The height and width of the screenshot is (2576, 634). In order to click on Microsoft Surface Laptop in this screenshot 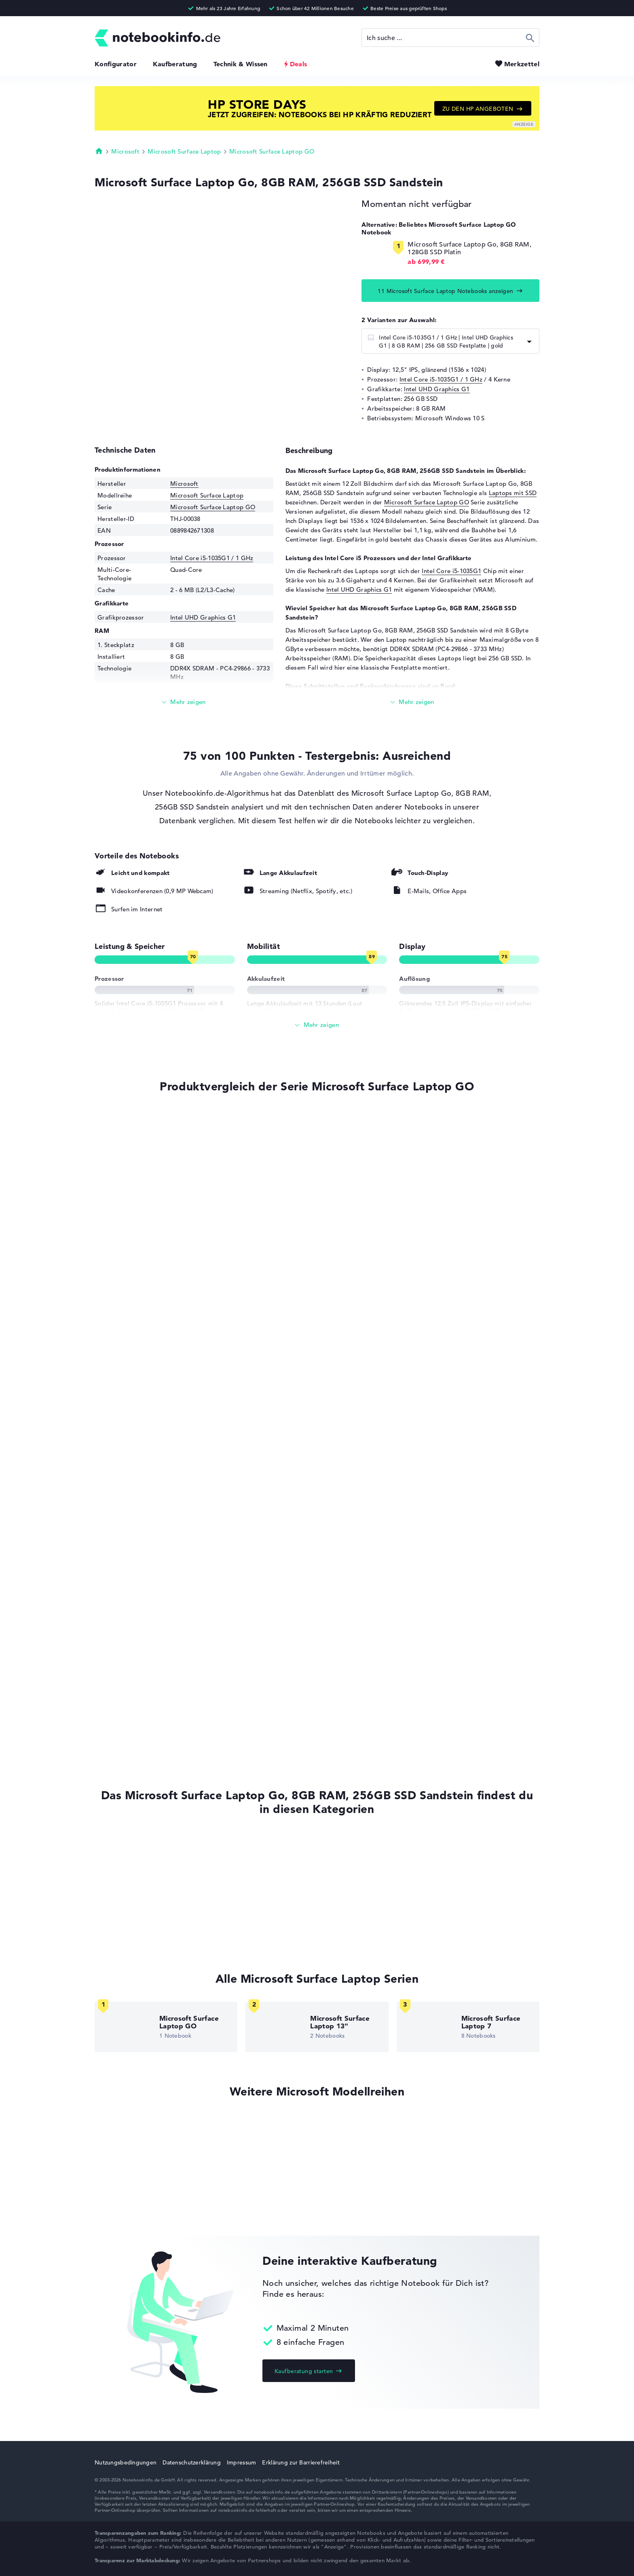, I will do `click(184, 151)`.